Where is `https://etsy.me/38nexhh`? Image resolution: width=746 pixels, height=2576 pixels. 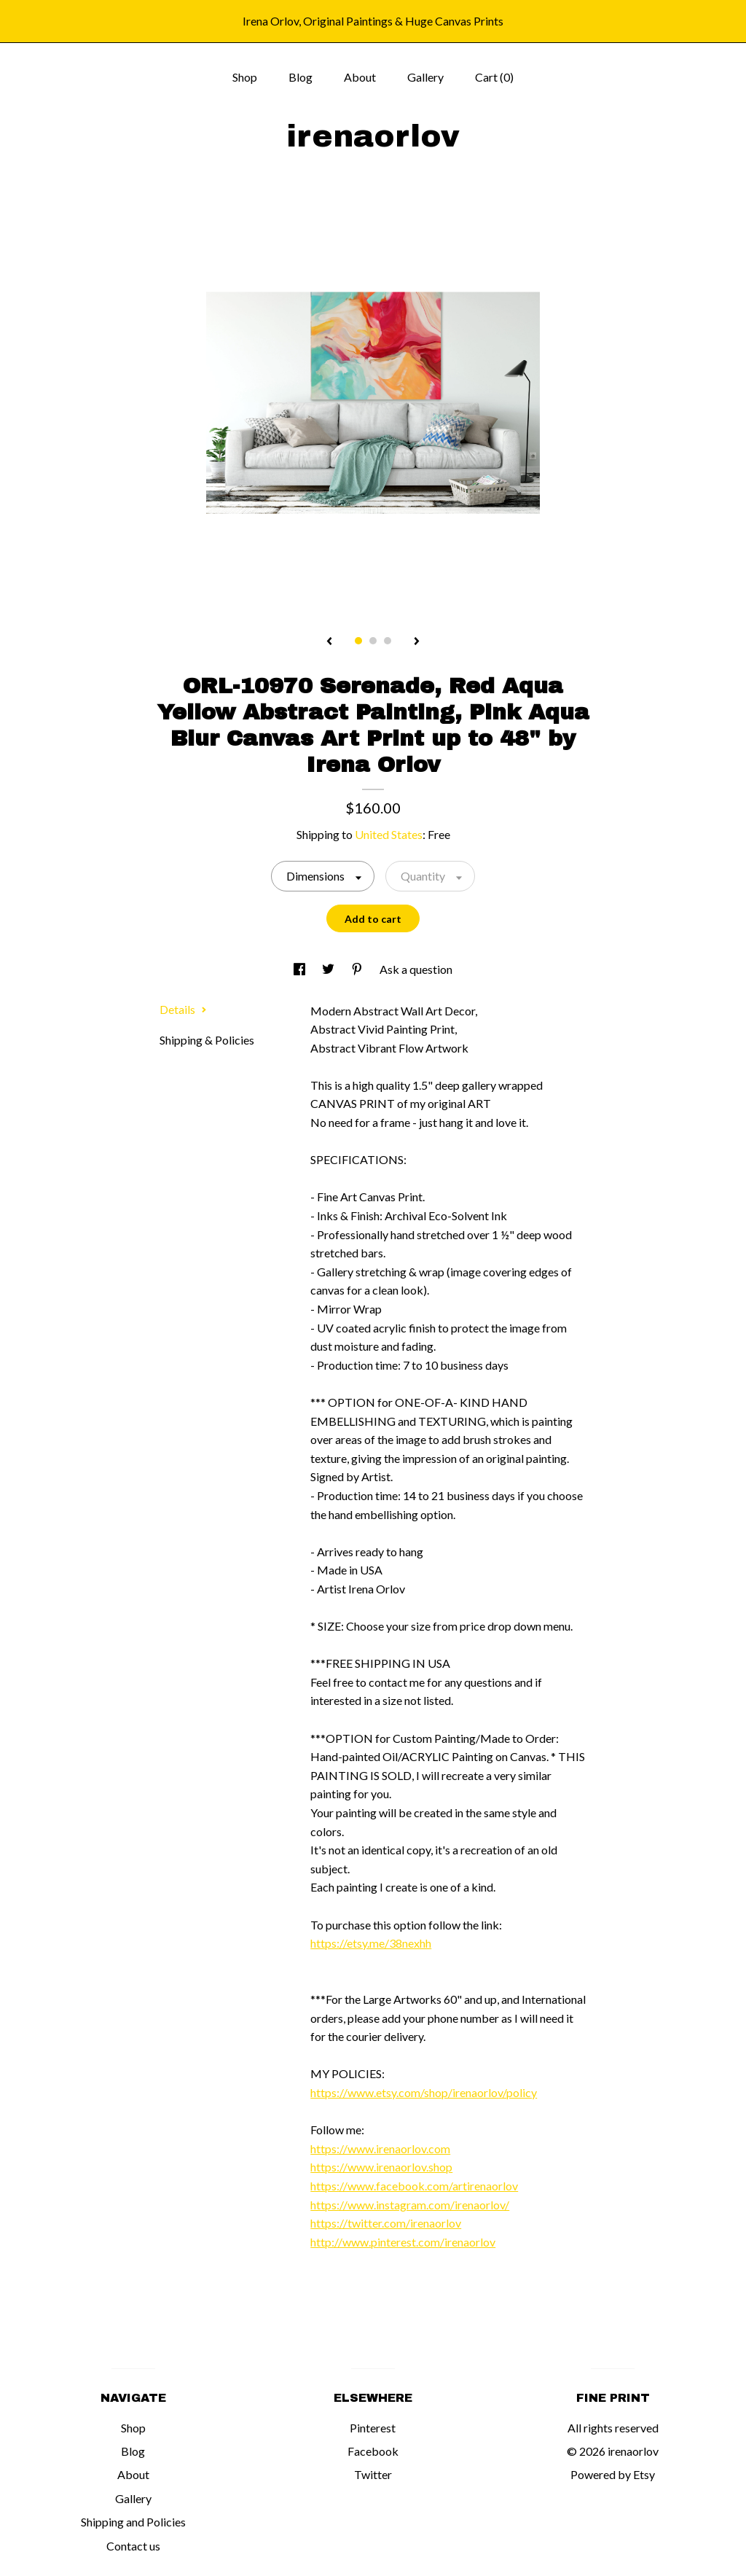
https://etsy.me/38nexhh is located at coordinates (370, 1943).